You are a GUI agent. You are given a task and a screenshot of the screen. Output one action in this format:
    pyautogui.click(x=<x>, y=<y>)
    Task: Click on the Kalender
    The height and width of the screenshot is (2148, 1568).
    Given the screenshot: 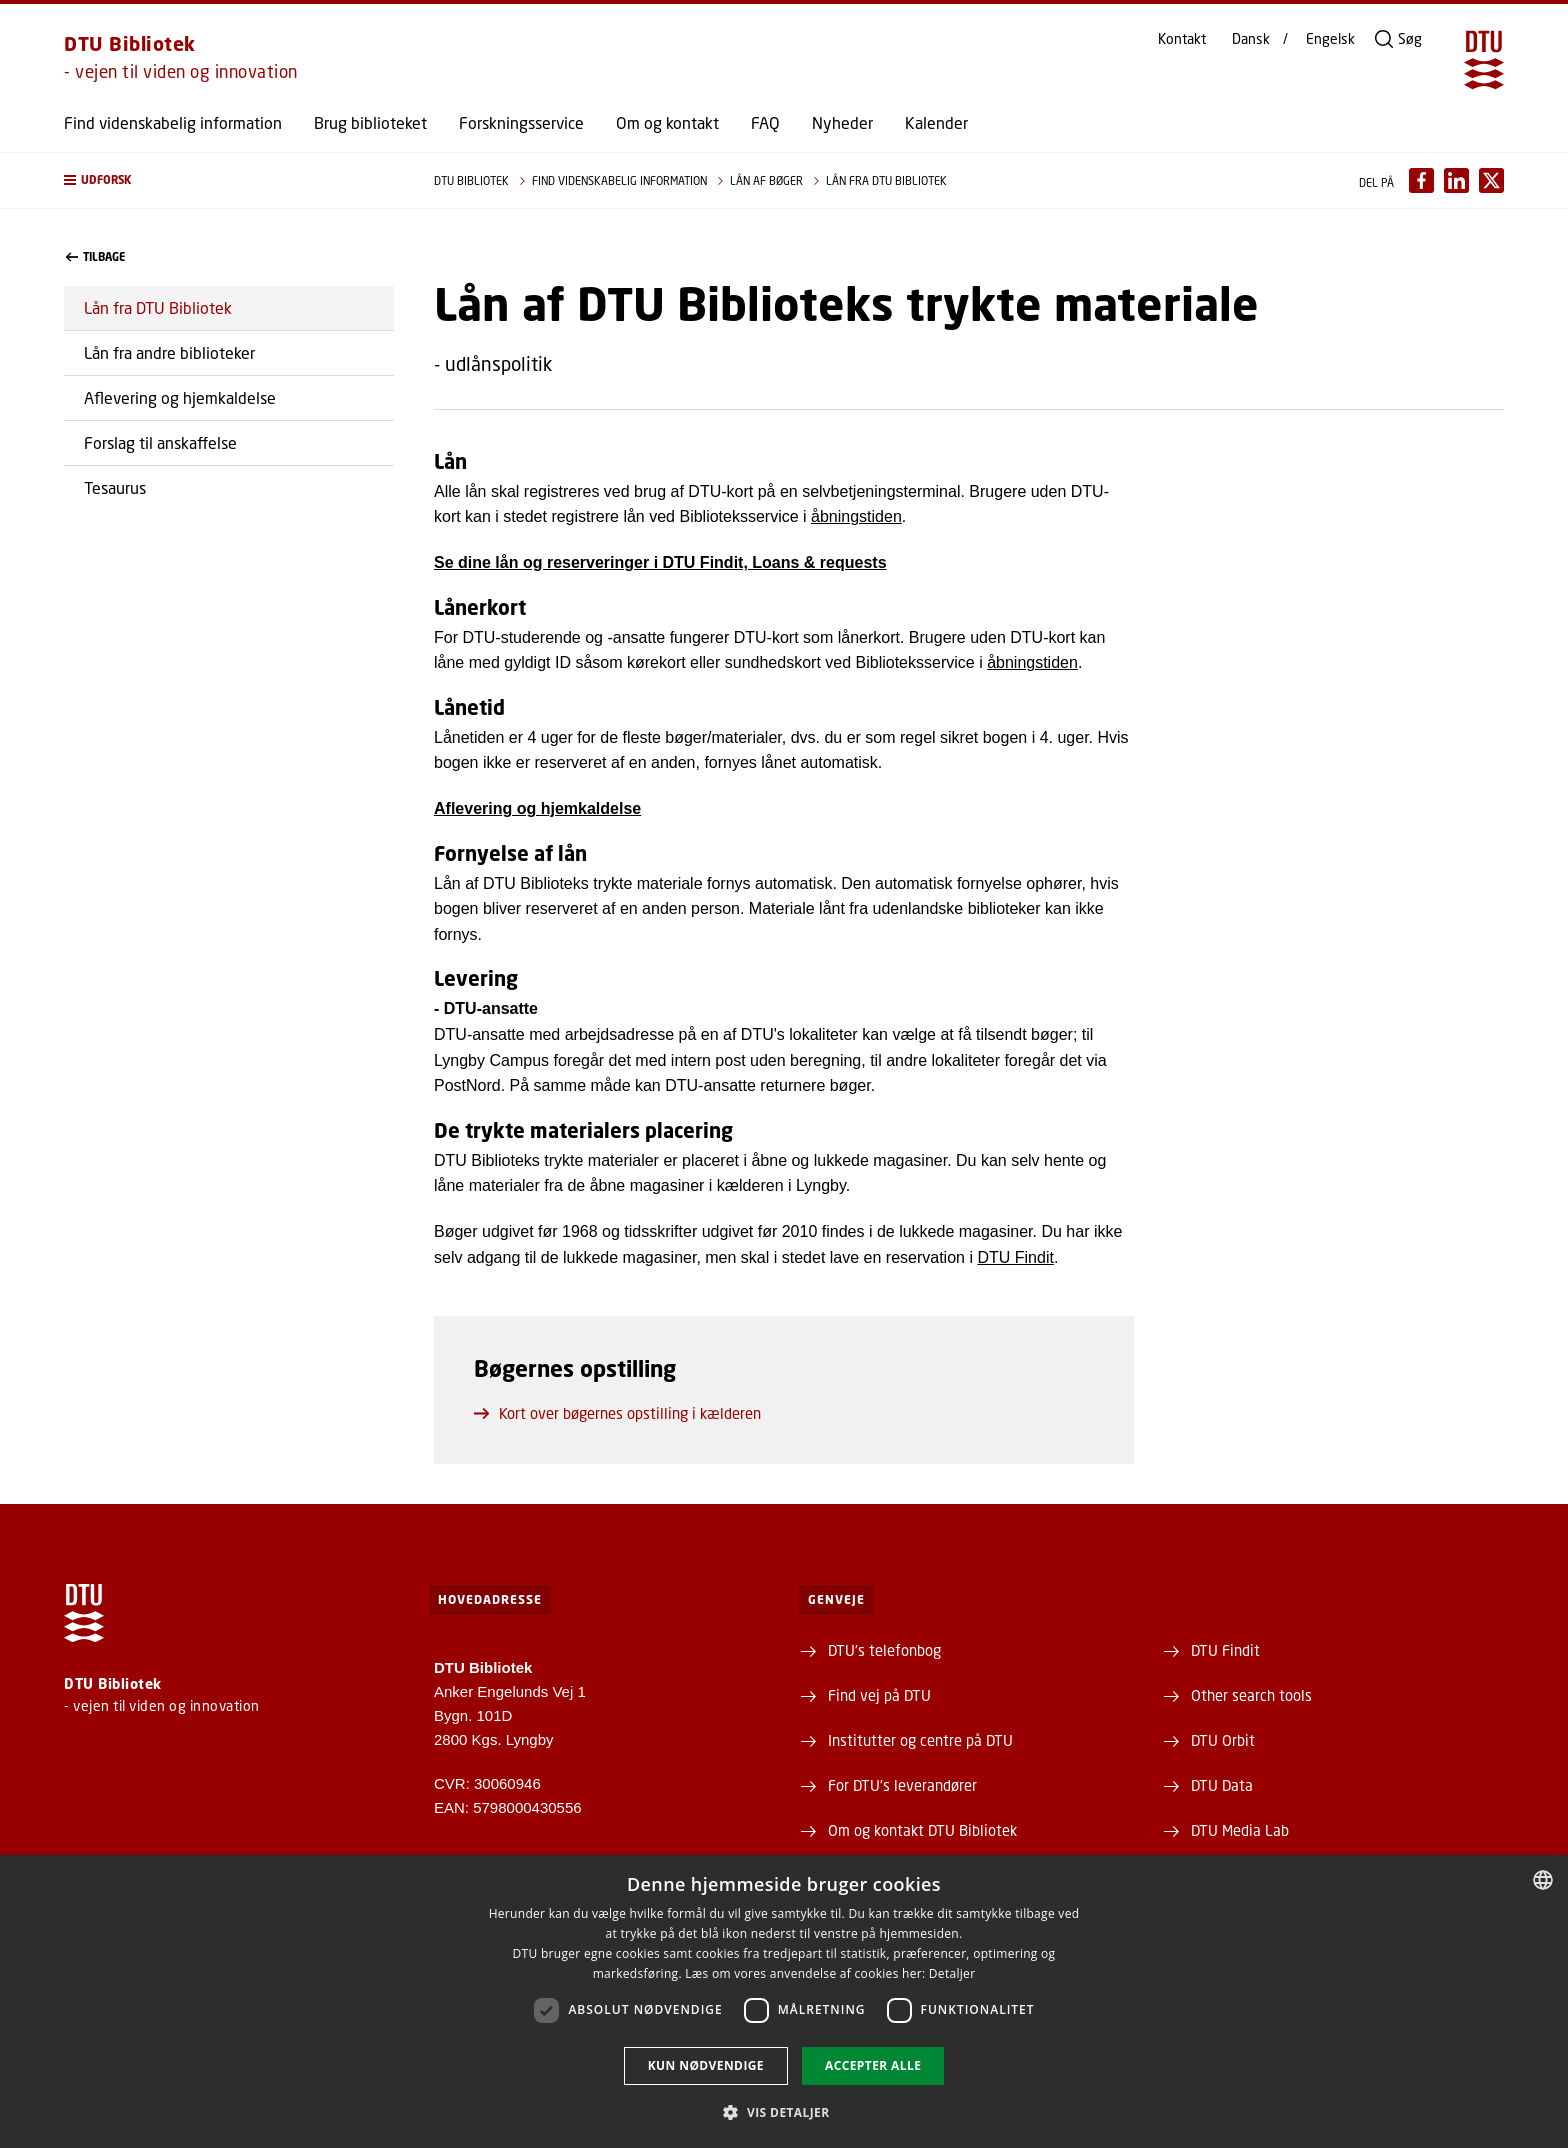 What is the action you would take?
    pyautogui.click(x=936, y=123)
    